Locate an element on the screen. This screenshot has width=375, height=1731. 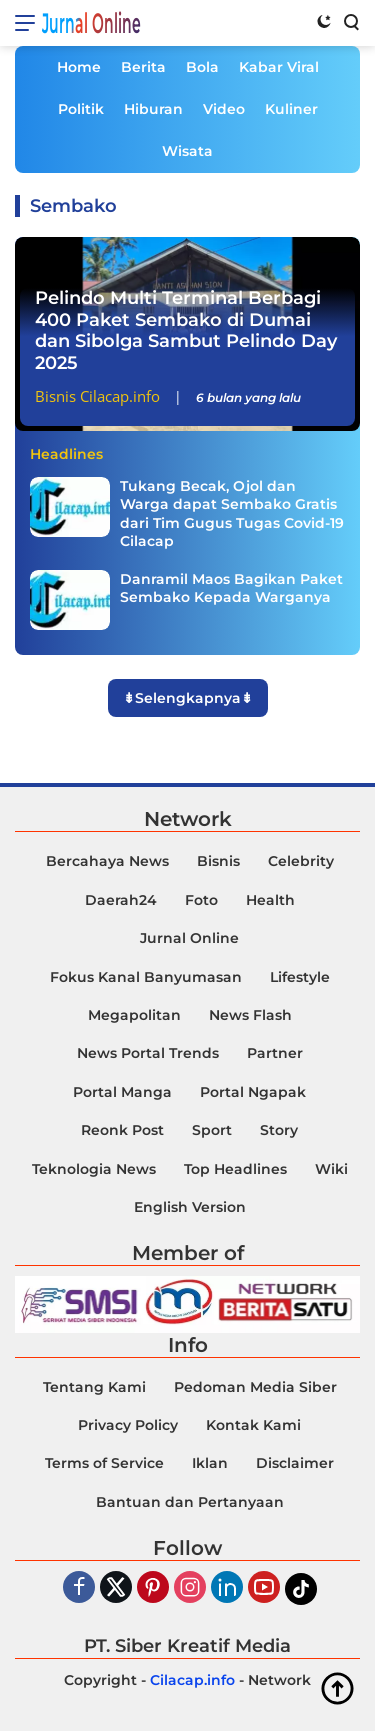
Story is located at coordinates (279, 1130).